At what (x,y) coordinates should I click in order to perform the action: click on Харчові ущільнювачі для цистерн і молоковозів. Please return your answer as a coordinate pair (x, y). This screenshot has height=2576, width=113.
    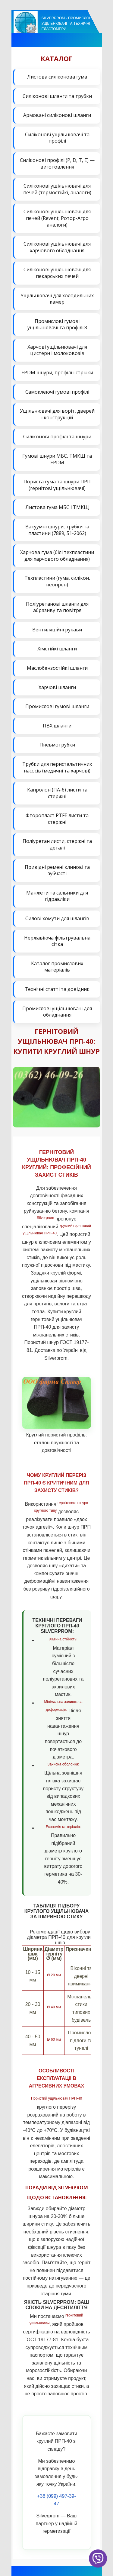
    Looking at the image, I should click on (57, 350).